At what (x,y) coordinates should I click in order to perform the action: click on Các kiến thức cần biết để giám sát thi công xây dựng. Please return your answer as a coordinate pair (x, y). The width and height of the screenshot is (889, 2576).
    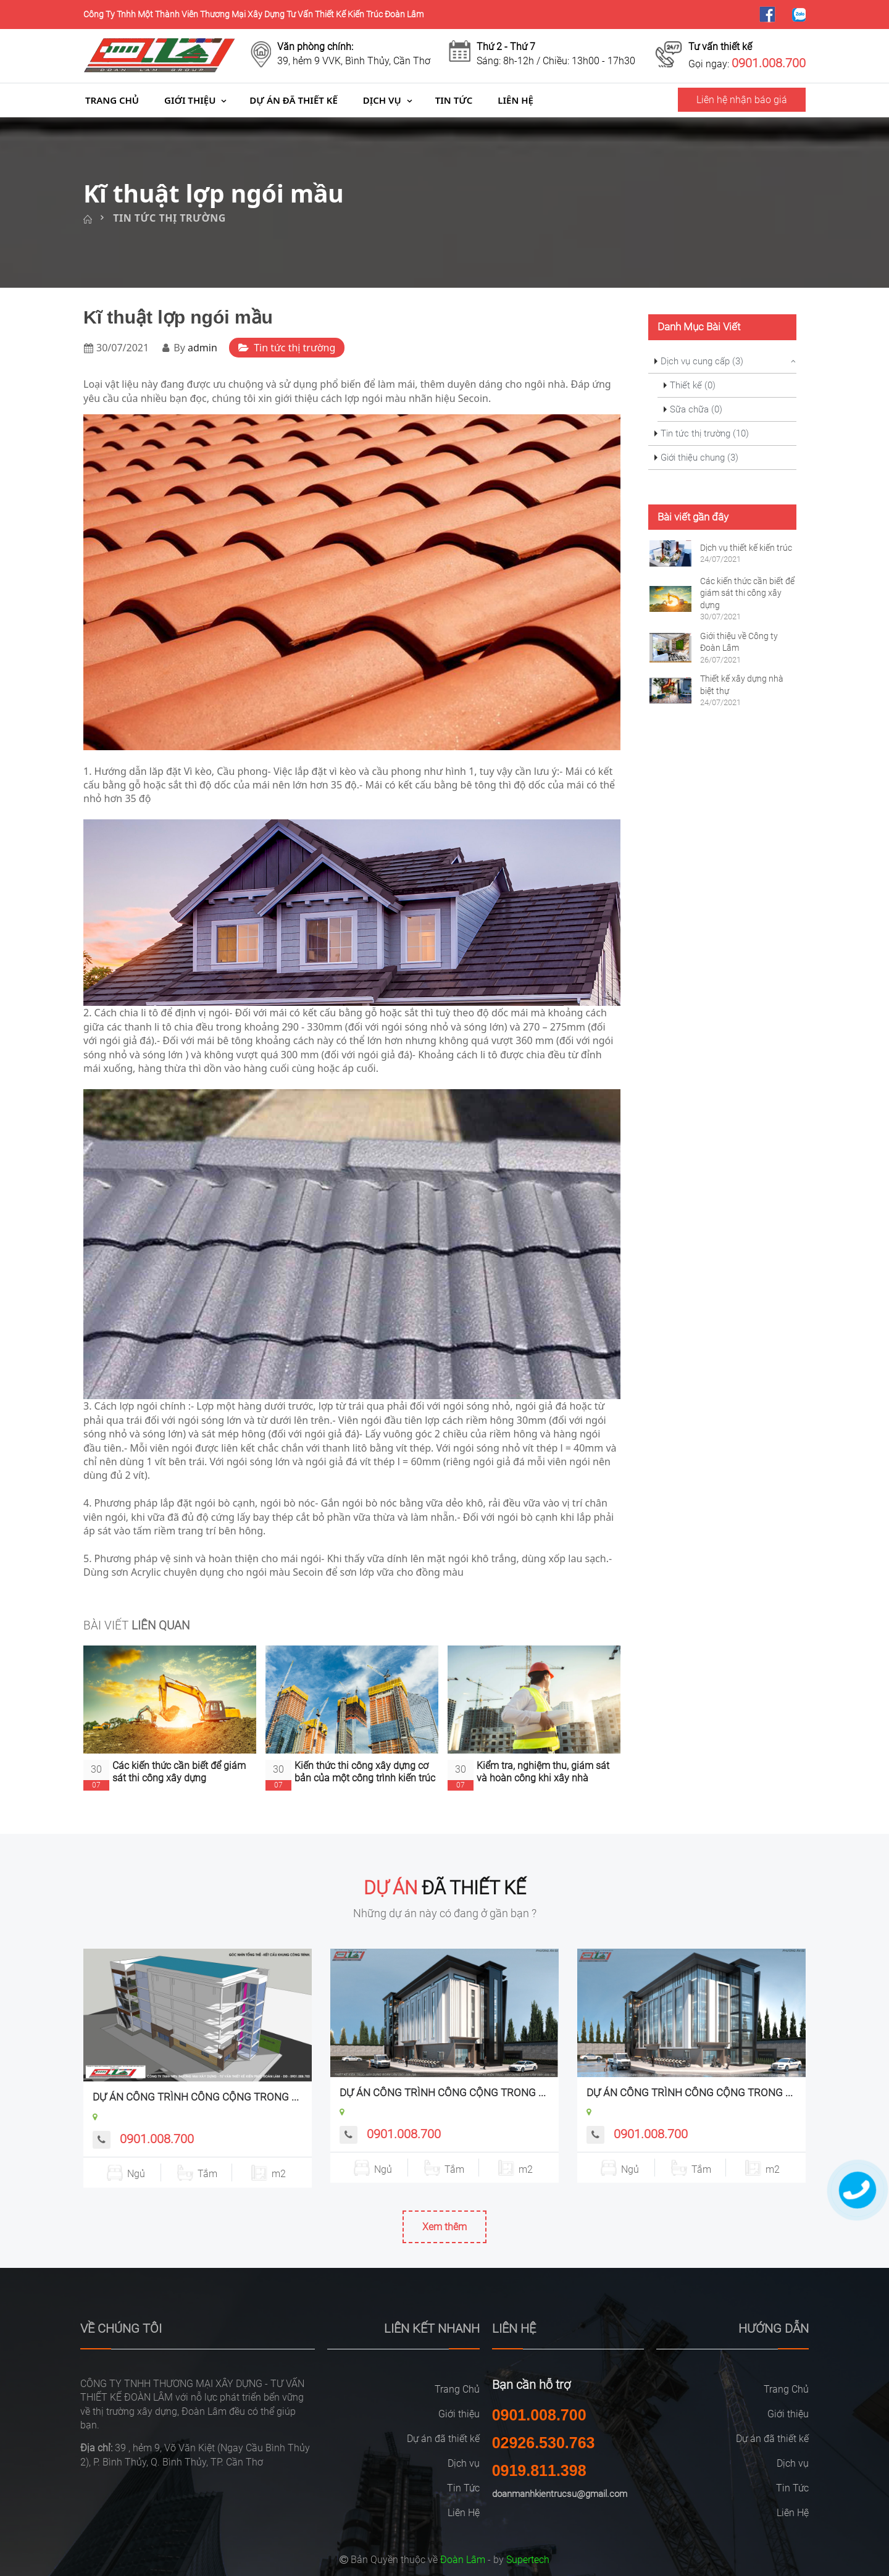
    Looking at the image, I should click on (179, 1771).